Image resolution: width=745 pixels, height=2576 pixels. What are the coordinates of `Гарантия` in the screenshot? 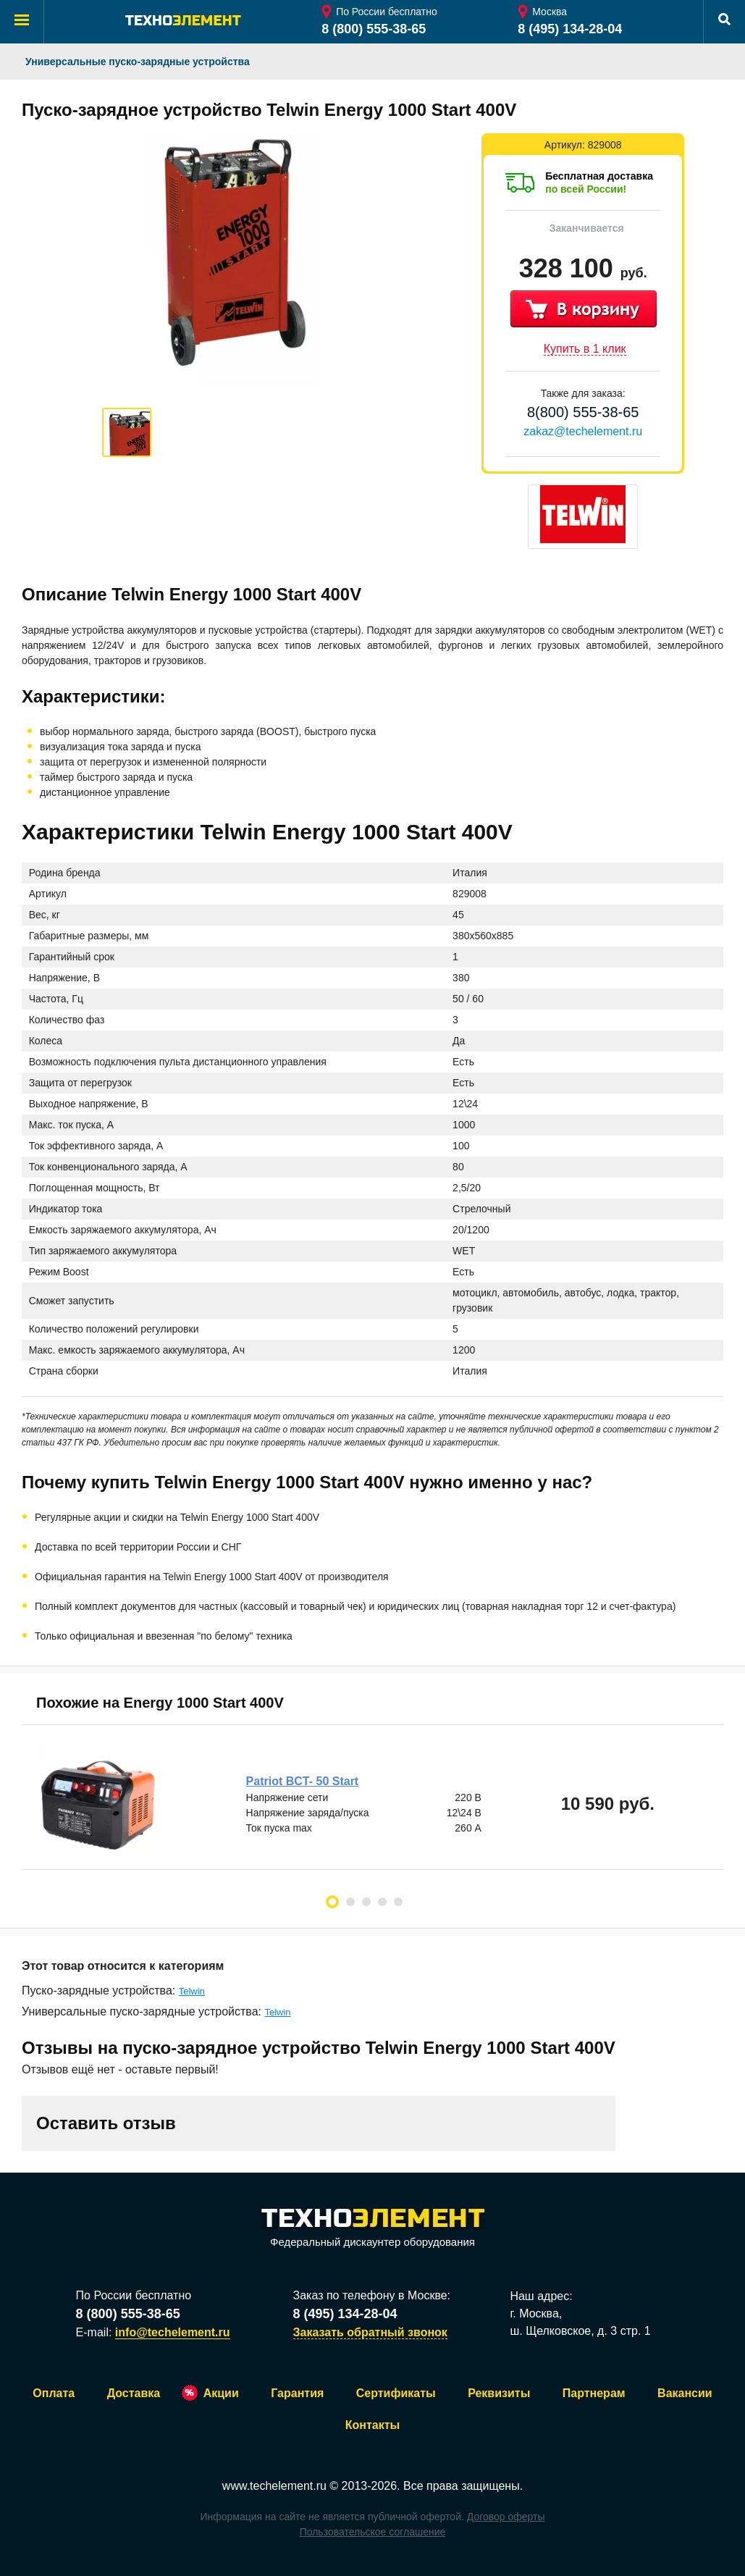 It's located at (297, 2393).